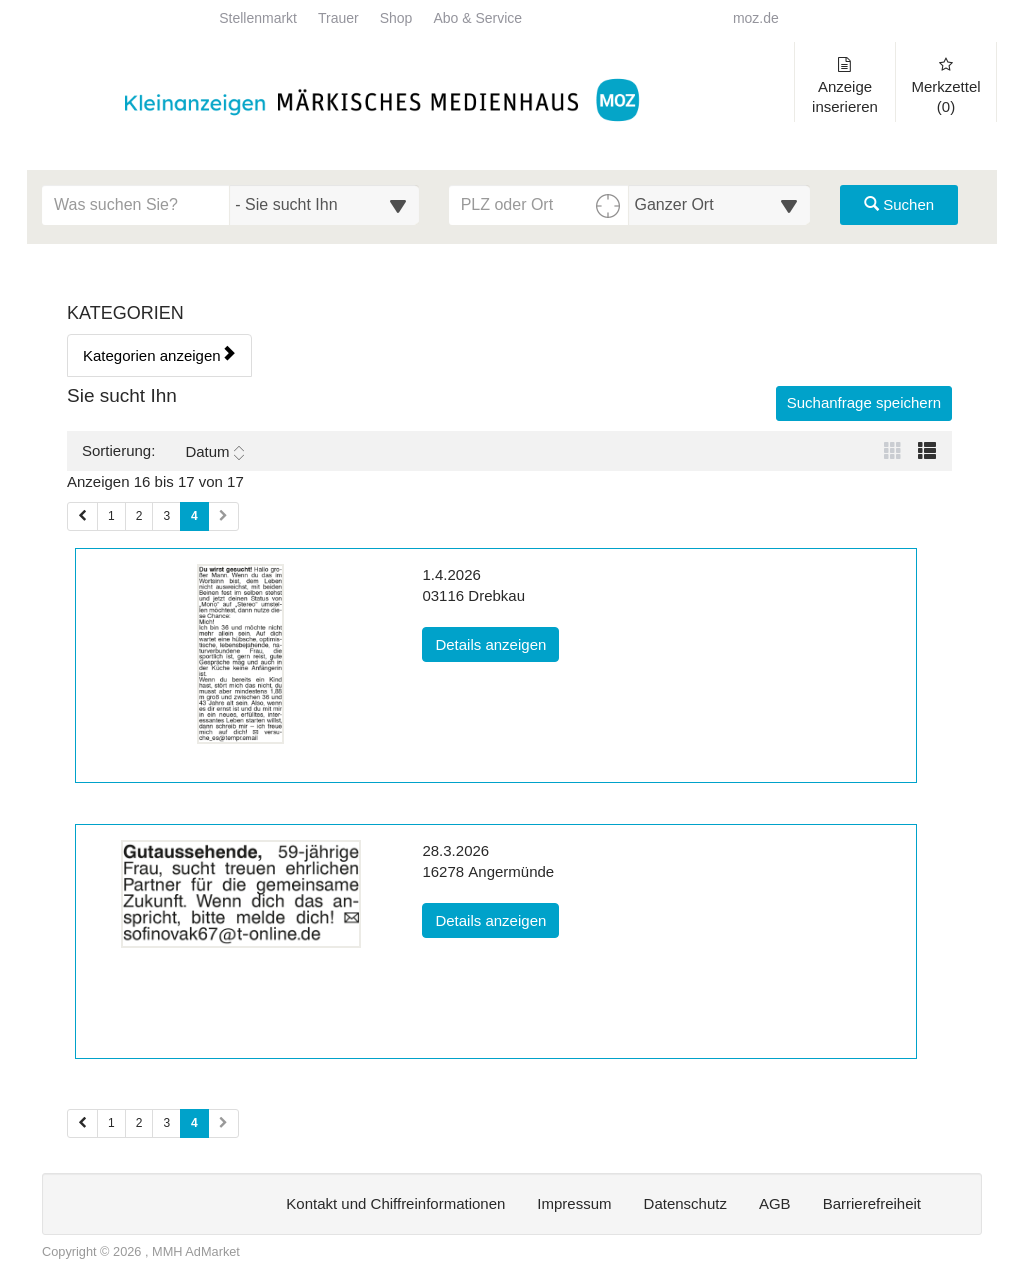 The height and width of the screenshot is (1281, 1024). What do you see at coordinates (194, 515) in the screenshot?
I see `4 [Aktuelle Seite 4 (Seiten 1)]` at bounding box center [194, 515].